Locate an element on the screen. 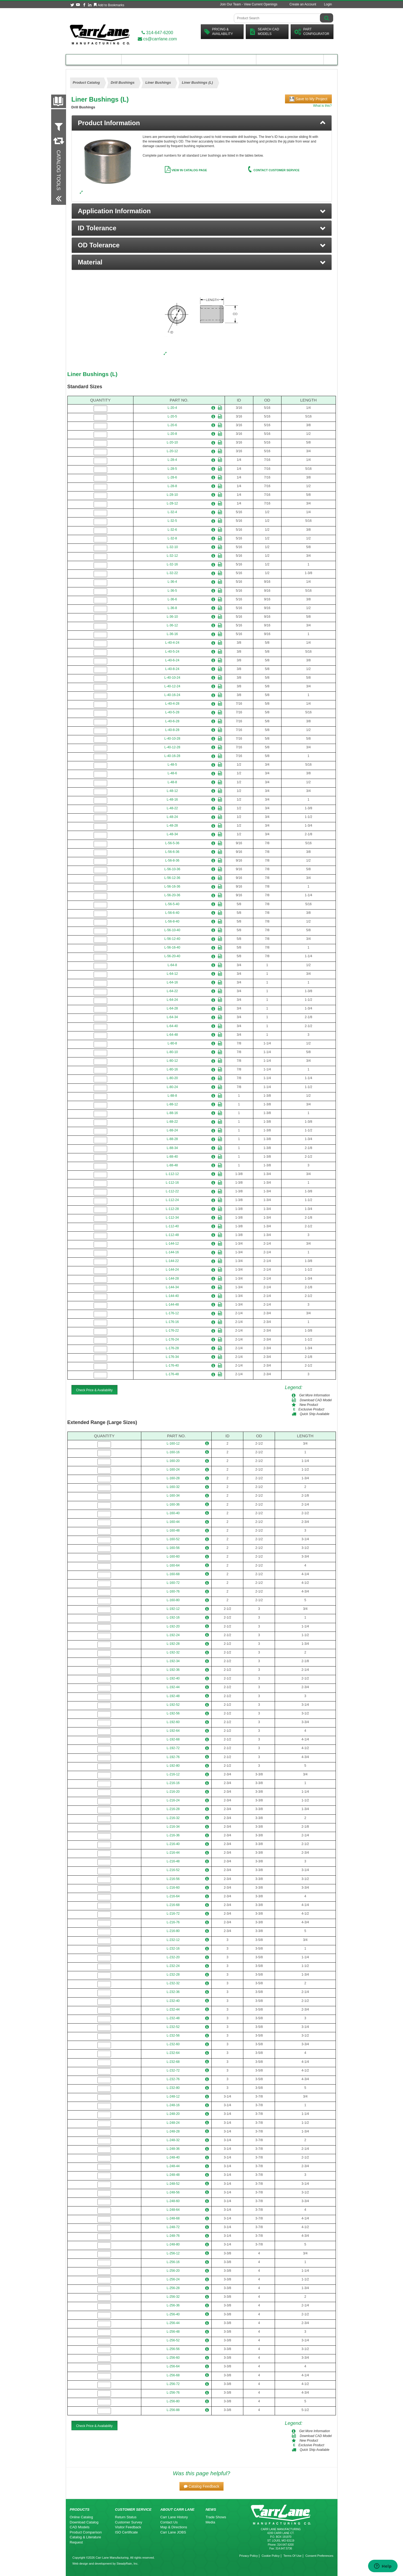 The height and width of the screenshot is (2576, 403). L-56-16-36 is located at coordinates (172, 886).